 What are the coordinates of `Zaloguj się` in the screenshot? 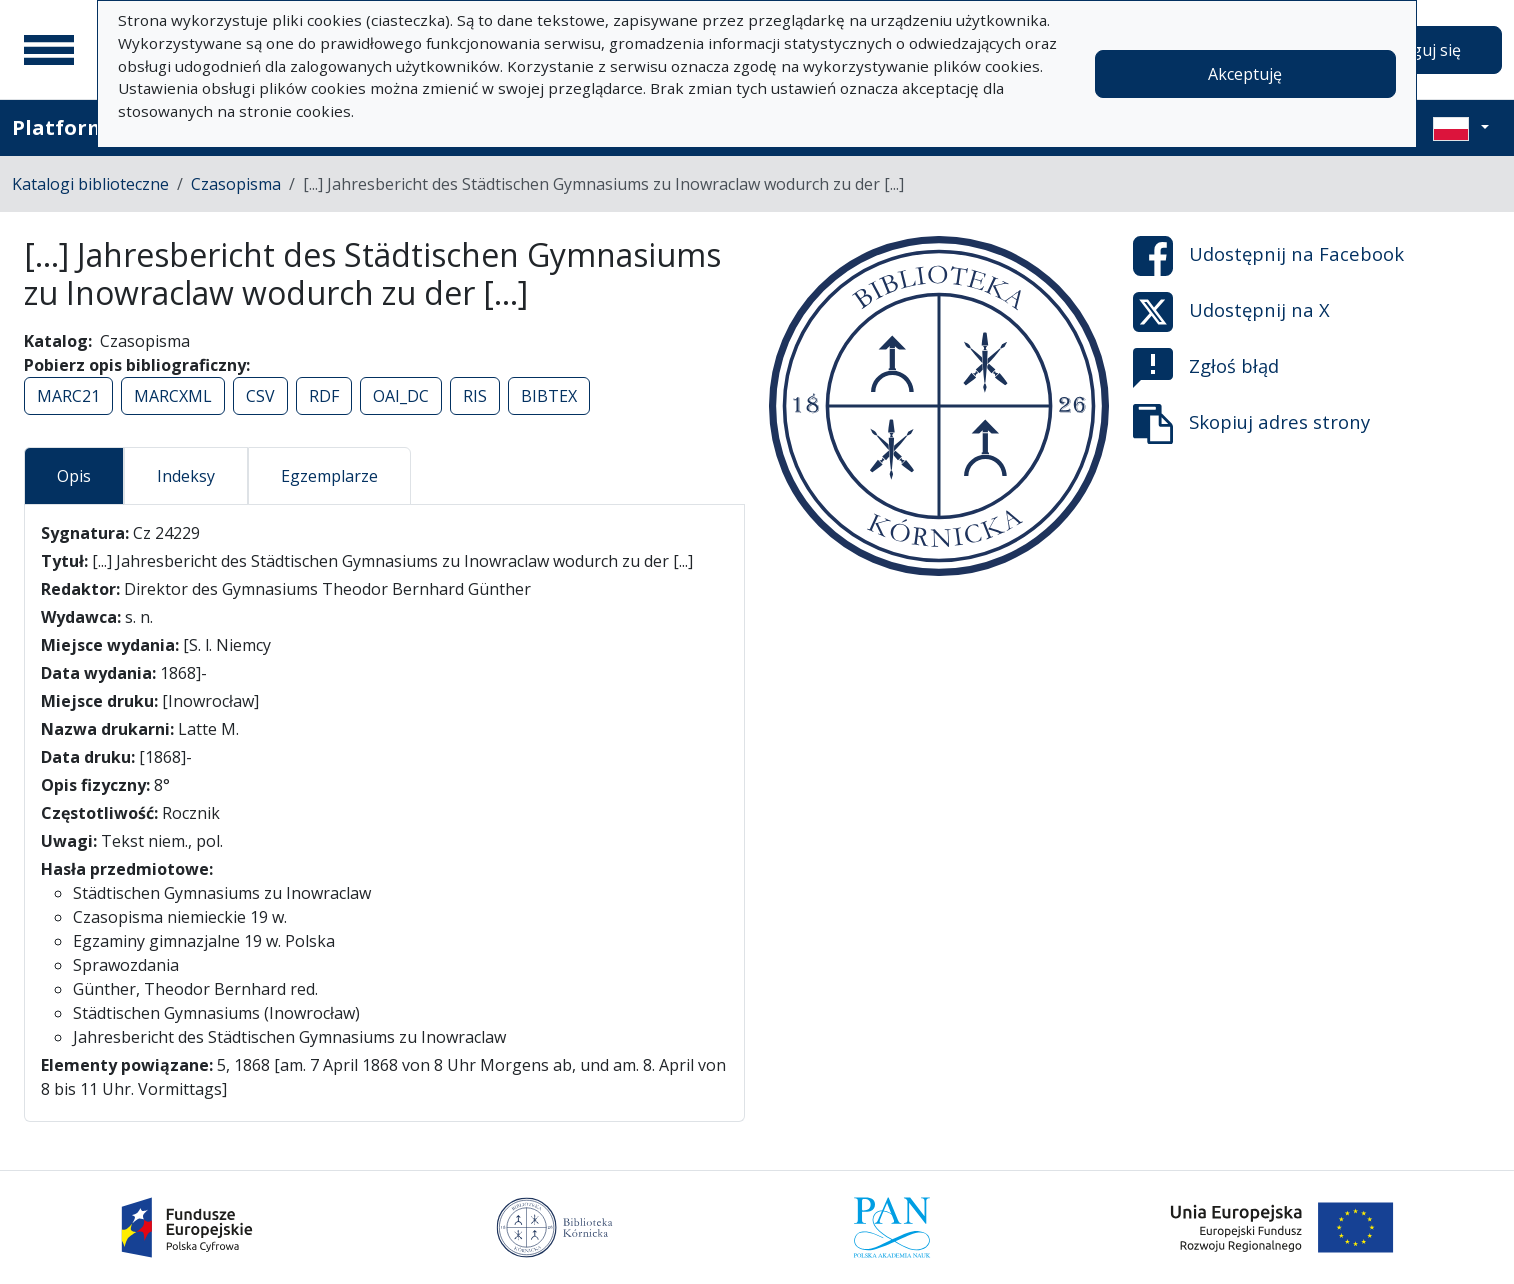 It's located at (1420, 50).